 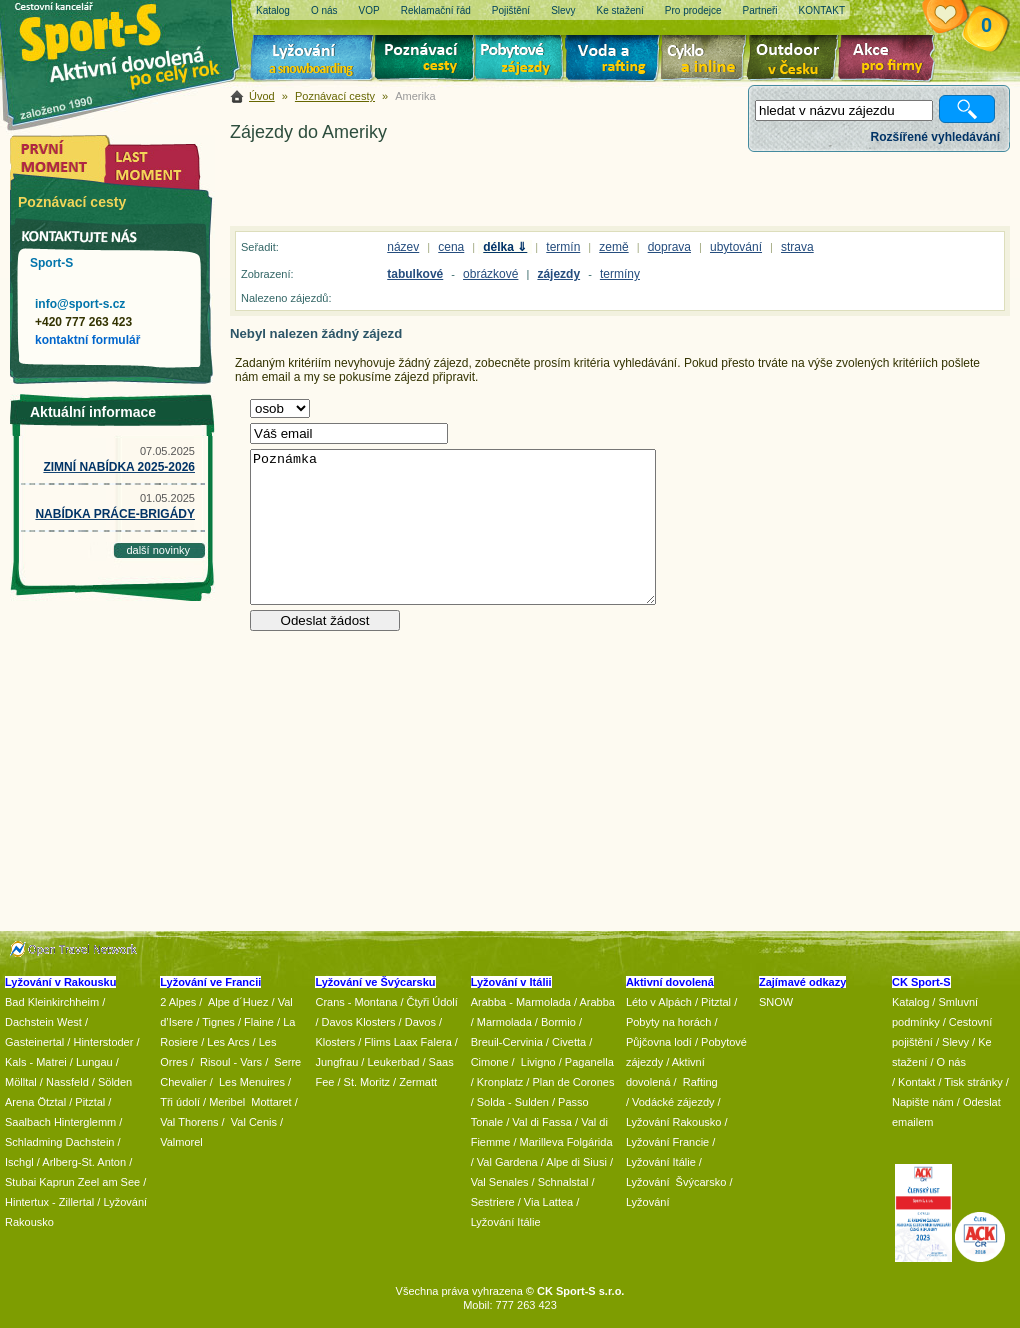 What do you see at coordinates (916, 1082) in the screenshot?
I see `Kontakt` at bounding box center [916, 1082].